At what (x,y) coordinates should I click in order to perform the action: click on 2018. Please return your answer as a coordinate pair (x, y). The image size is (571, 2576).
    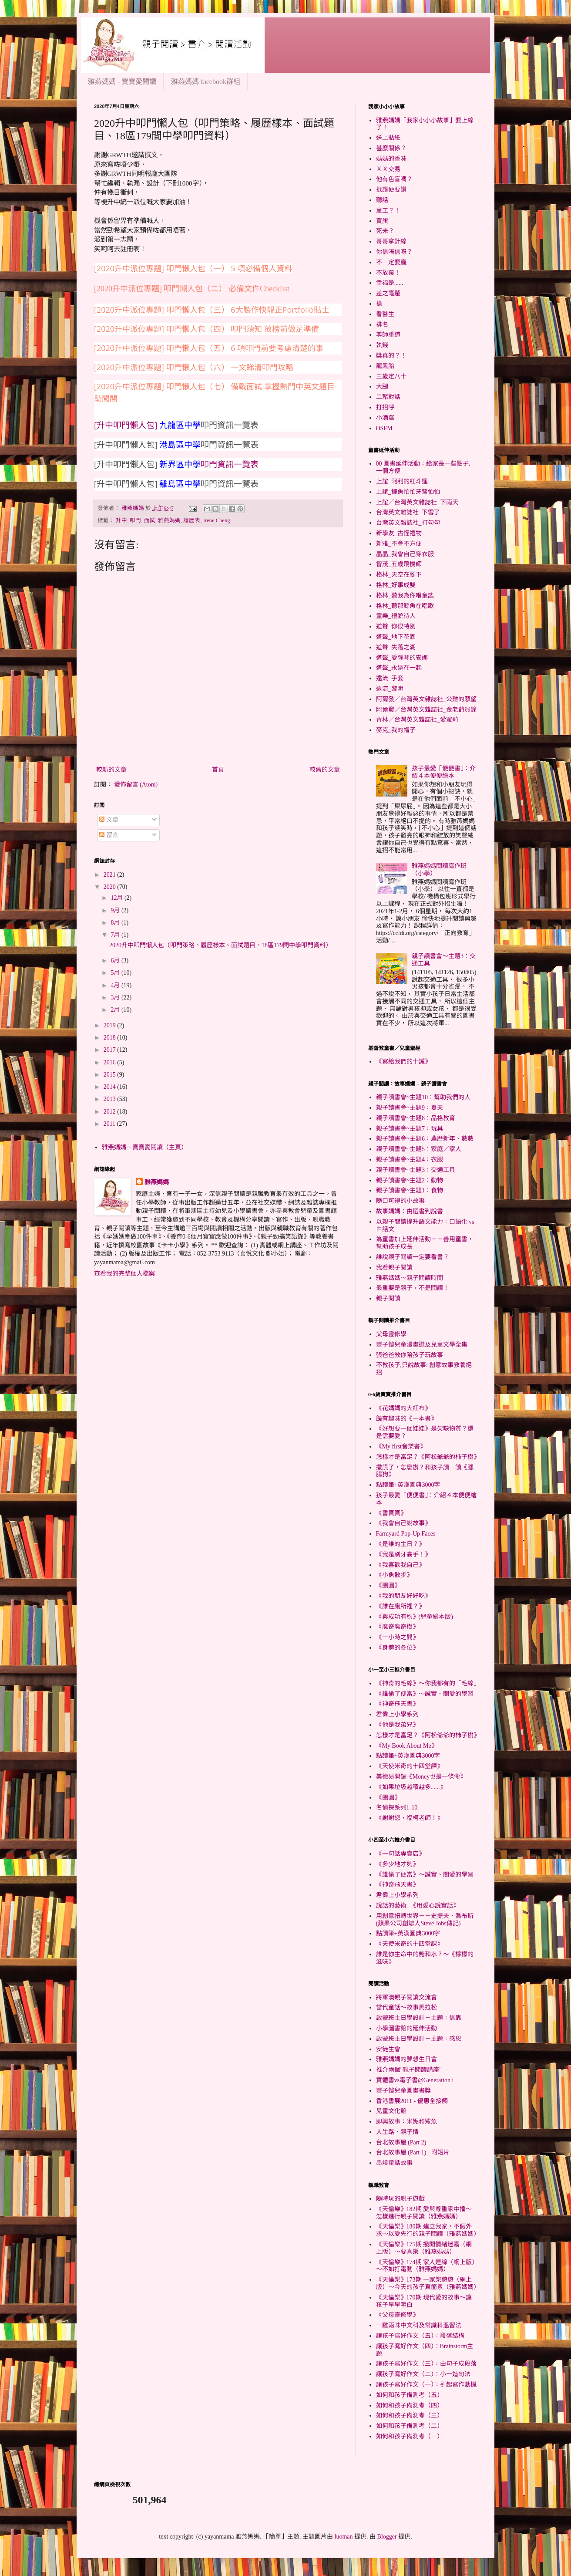
    Looking at the image, I should click on (111, 1037).